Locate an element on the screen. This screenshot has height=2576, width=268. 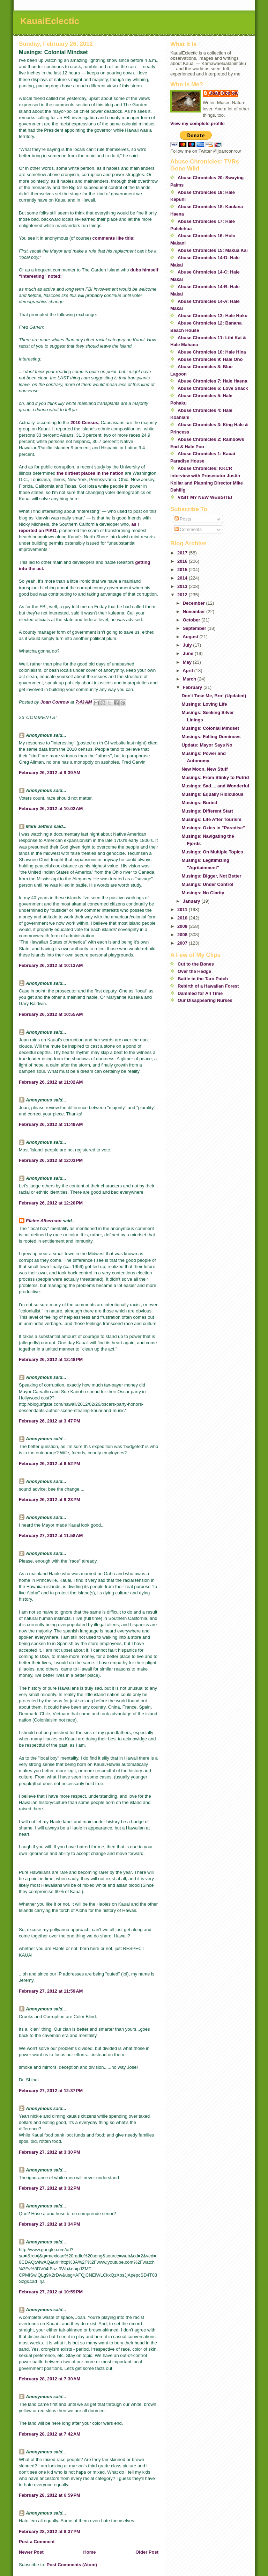
Rebirth of a Hawaiian Forest is located at coordinates (208, 986).